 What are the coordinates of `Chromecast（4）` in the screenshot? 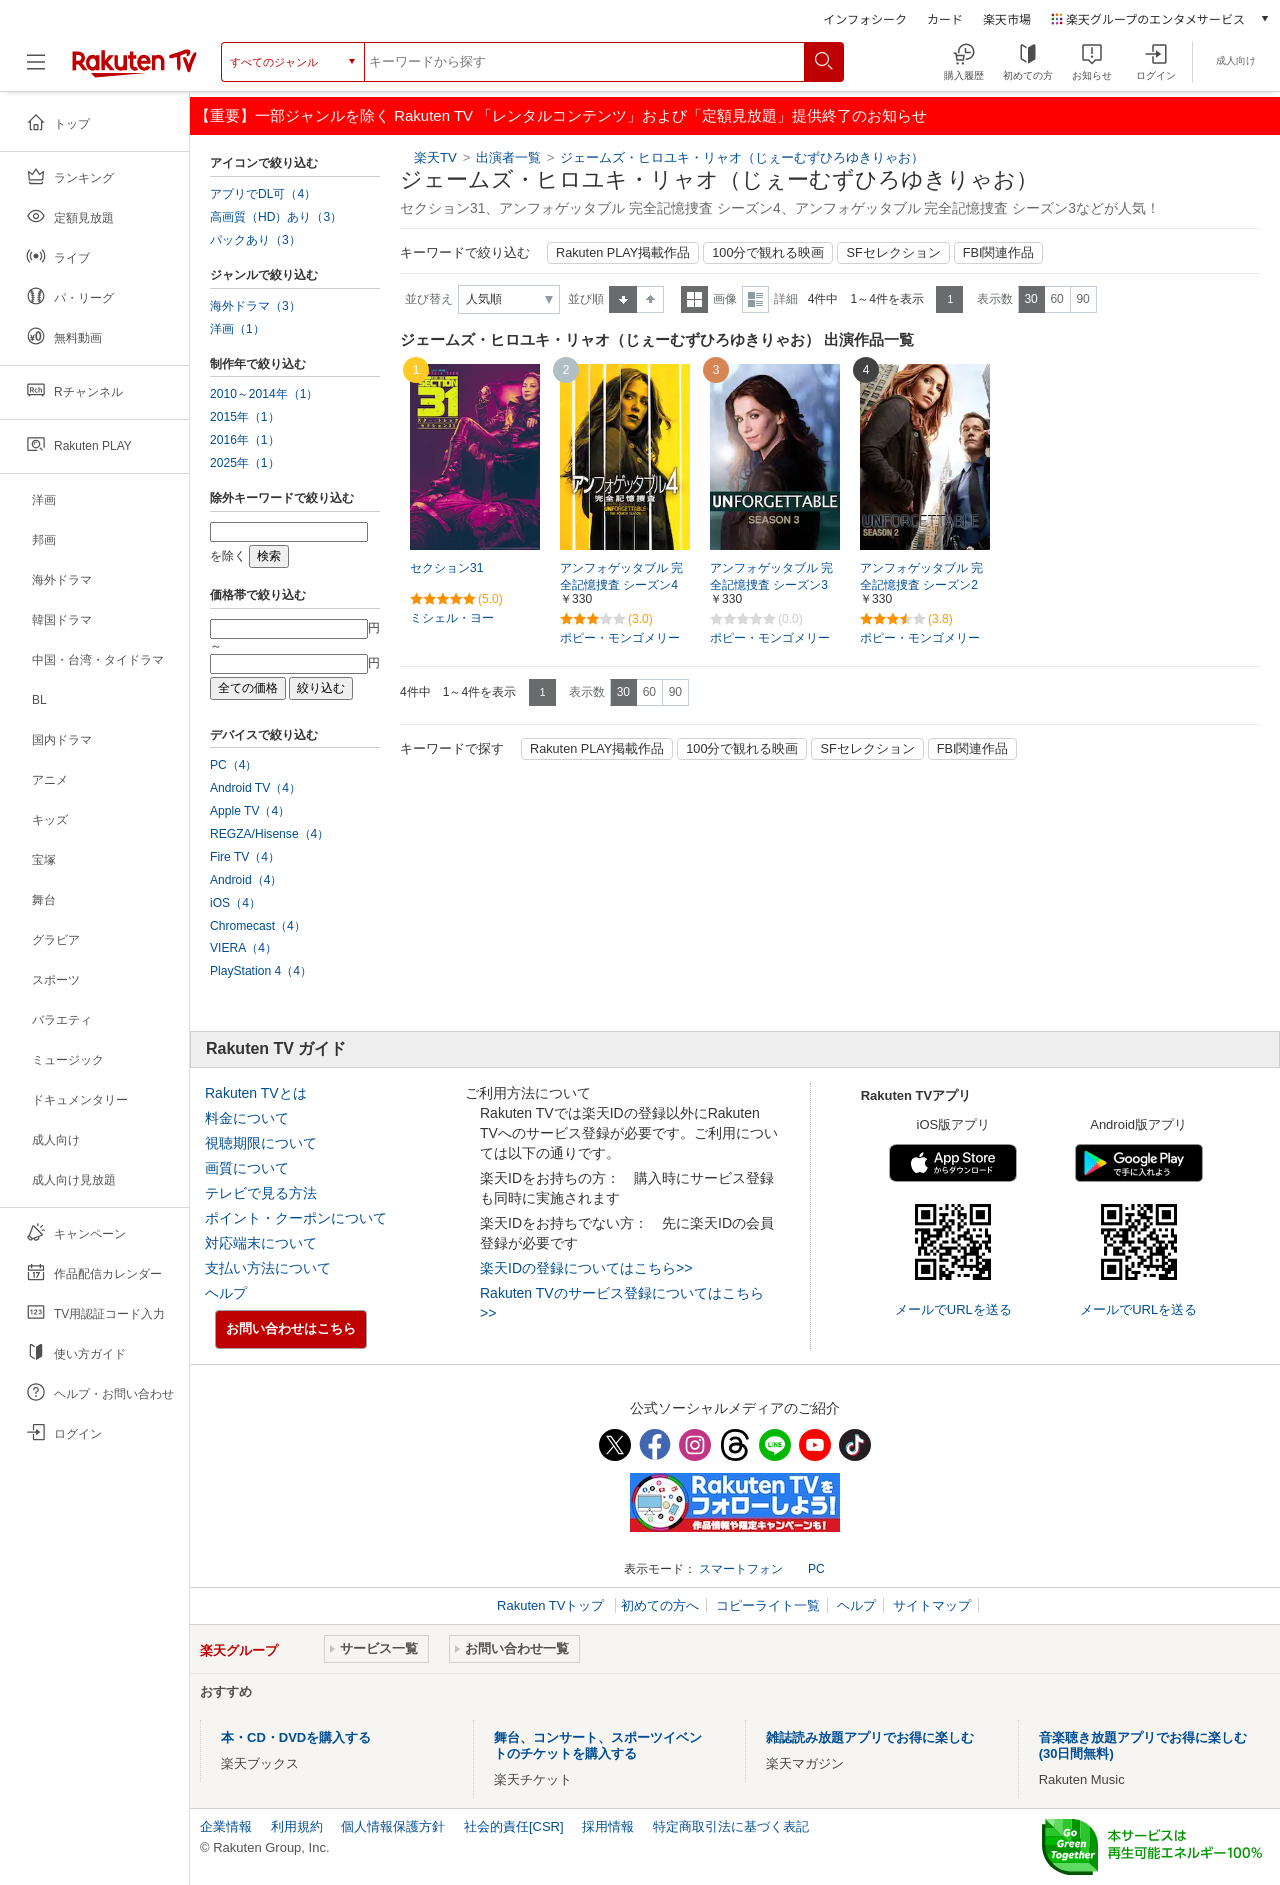 It's located at (258, 926).